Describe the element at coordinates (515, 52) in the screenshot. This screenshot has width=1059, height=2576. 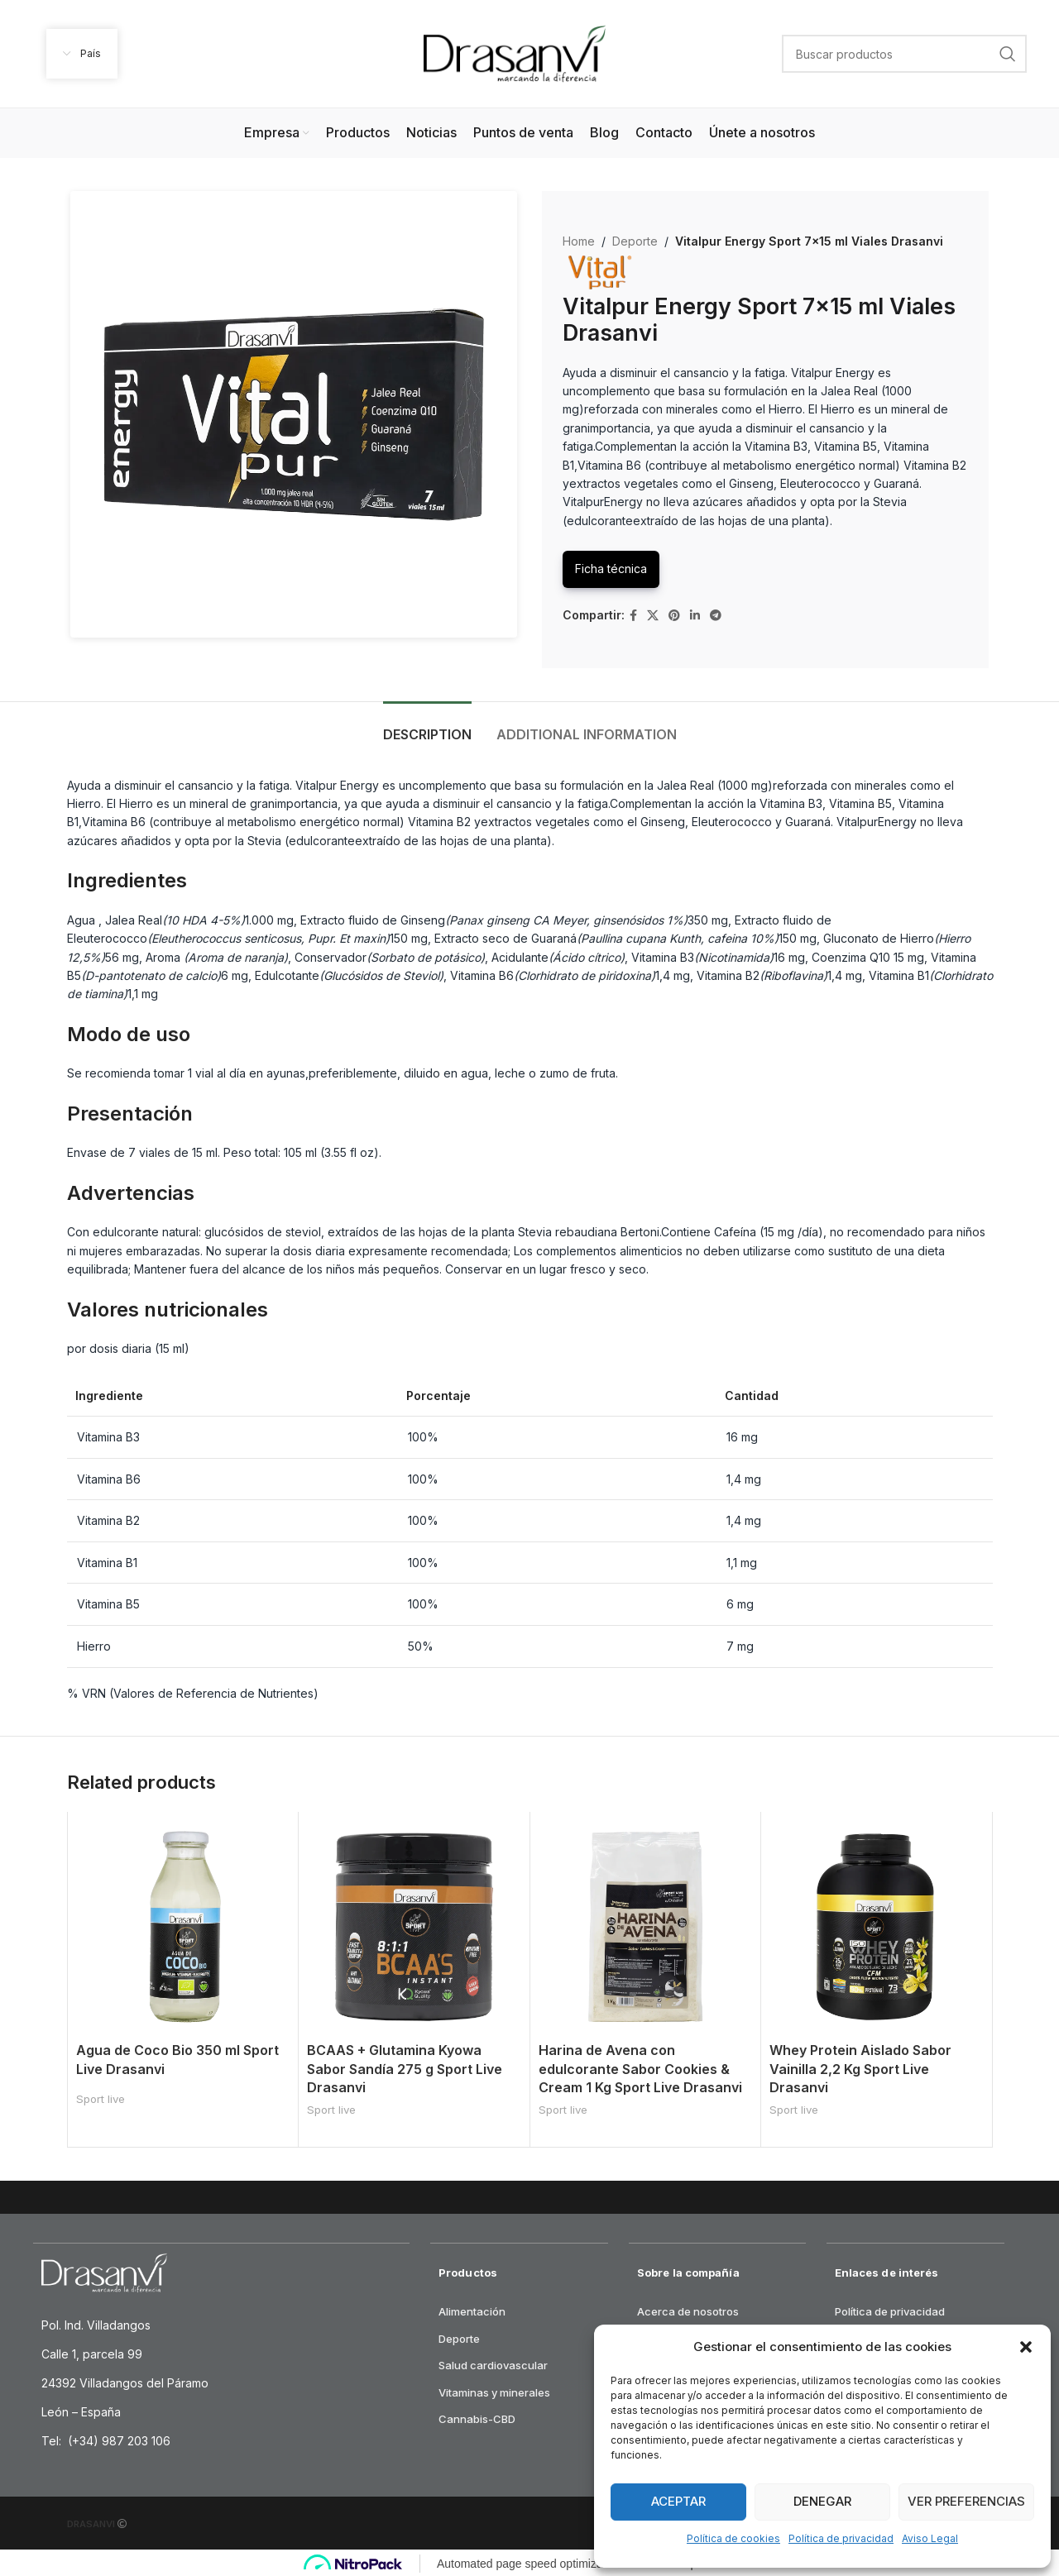
I see `[Site logo]` at that location.